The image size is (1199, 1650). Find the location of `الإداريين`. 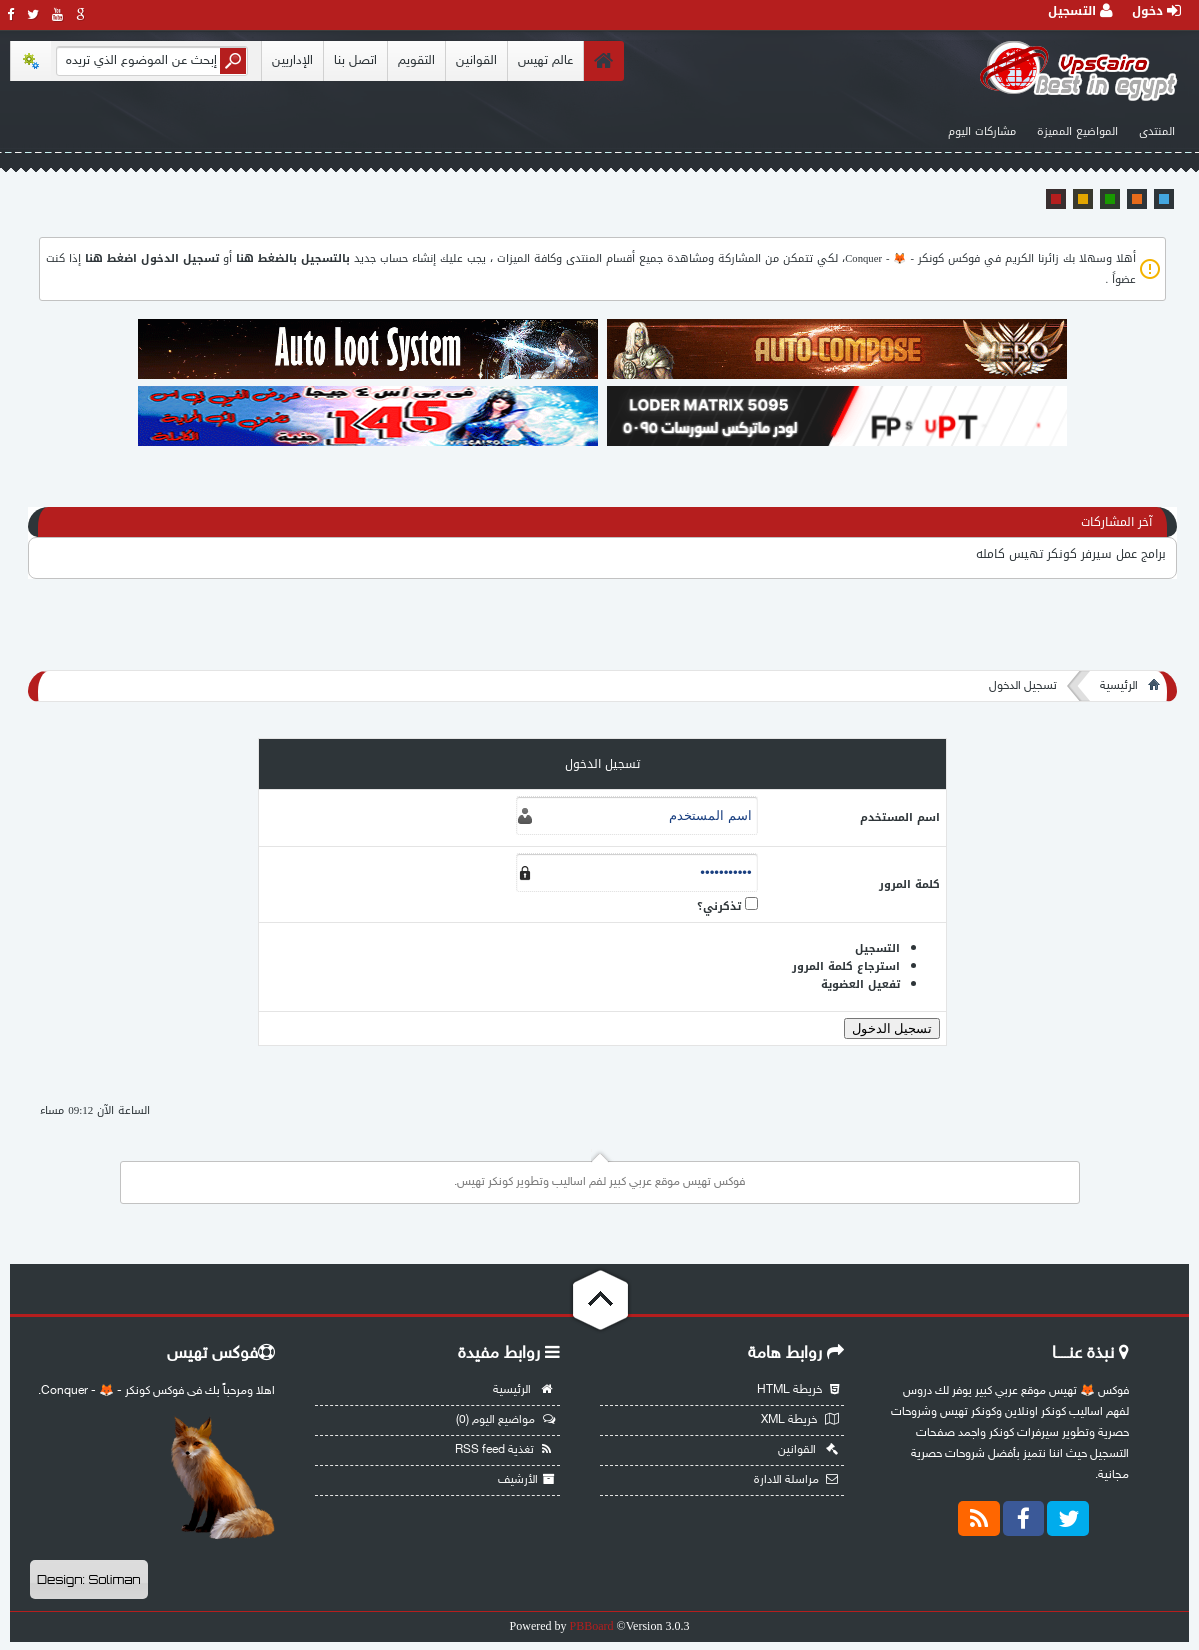

الإداريين is located at coordinates (292, 61).